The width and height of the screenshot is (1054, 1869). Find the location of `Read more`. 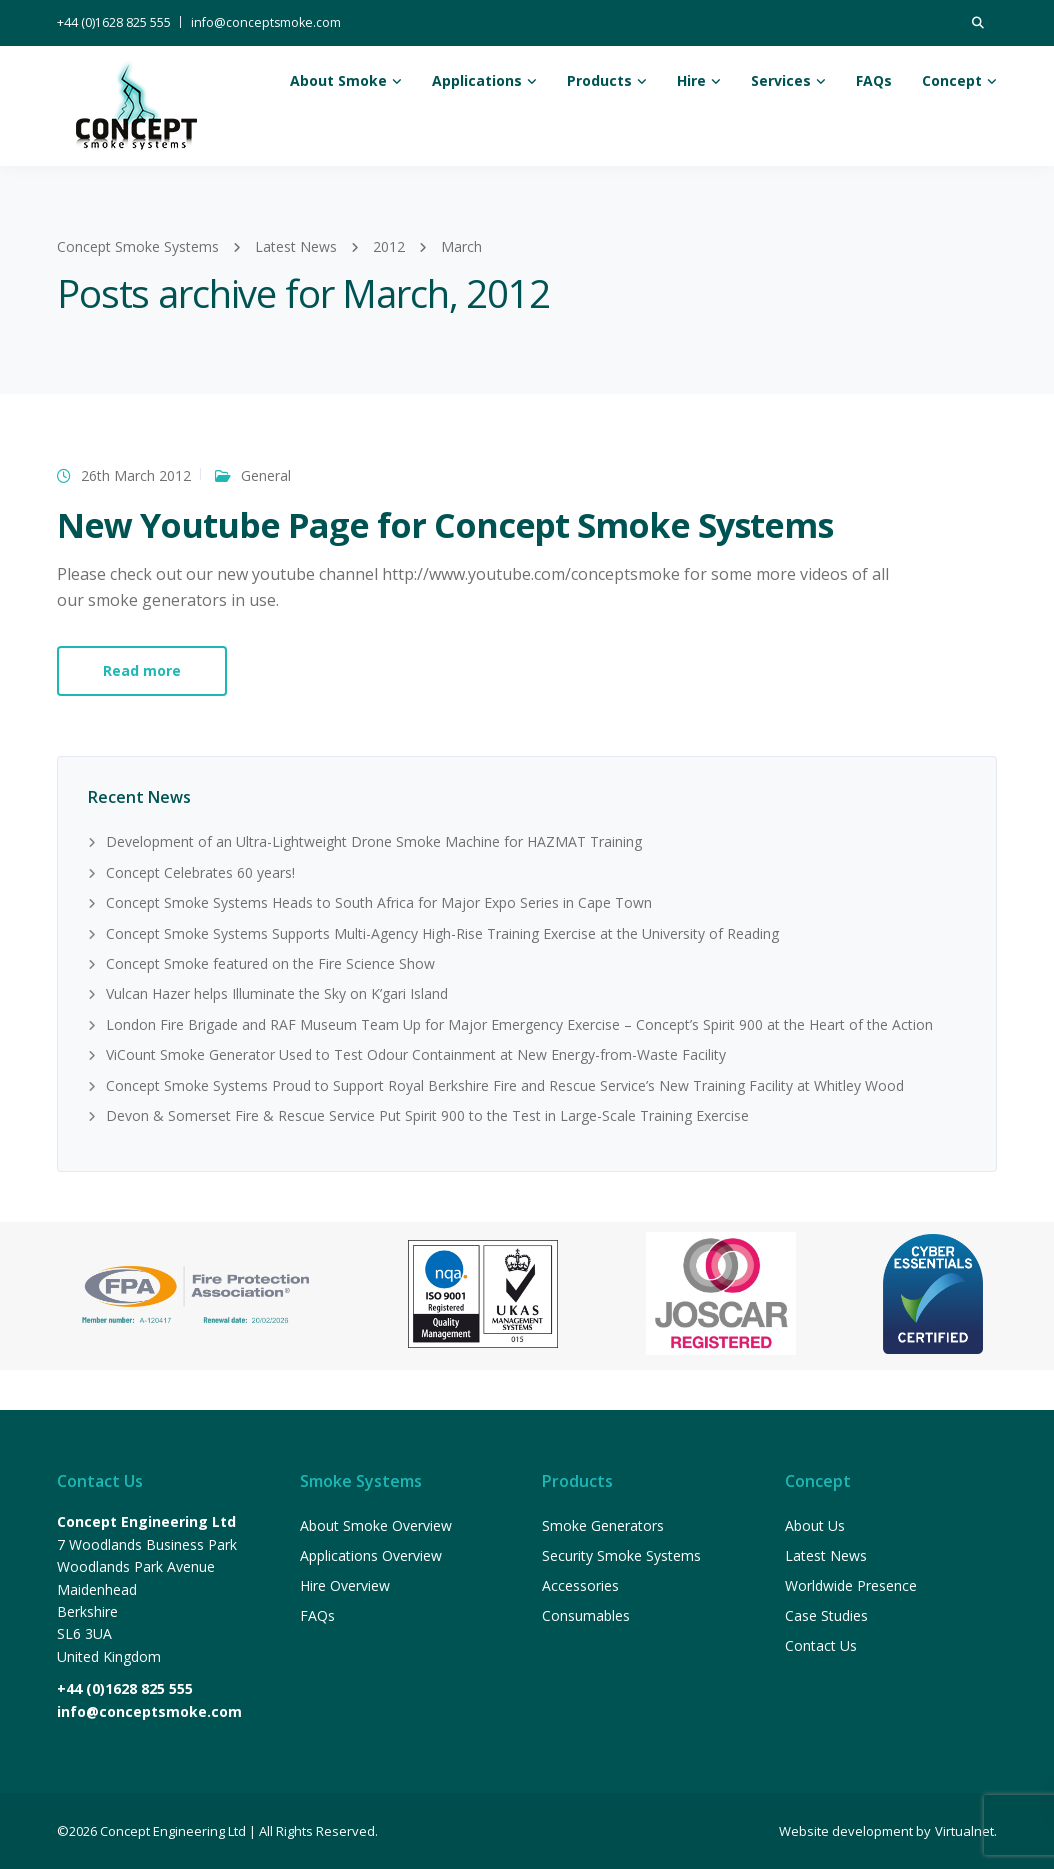

Read more is located at coordinates (142, 670).